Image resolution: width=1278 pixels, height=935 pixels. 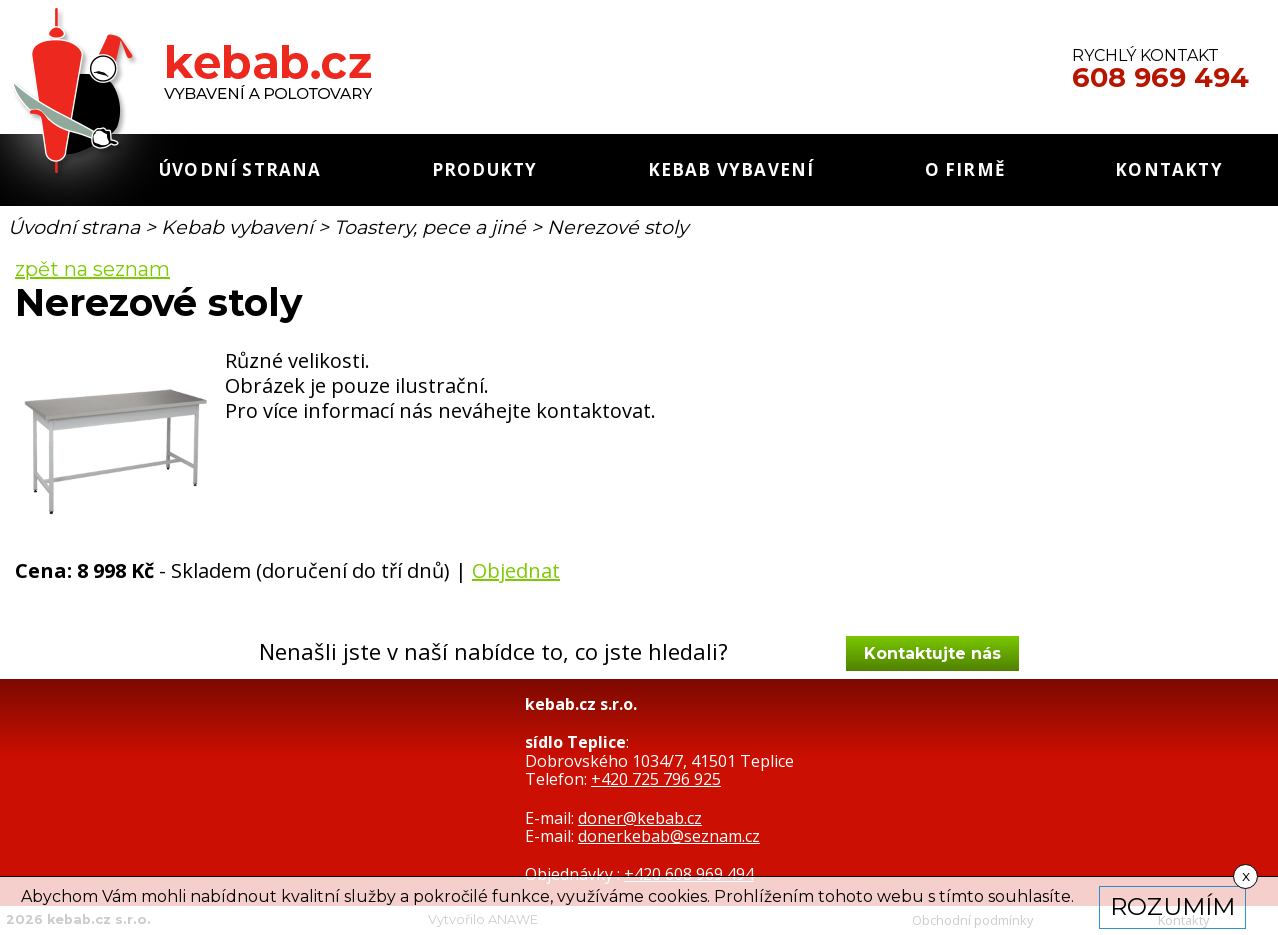 I want to click on Objednat, so click(x=516, y=570).